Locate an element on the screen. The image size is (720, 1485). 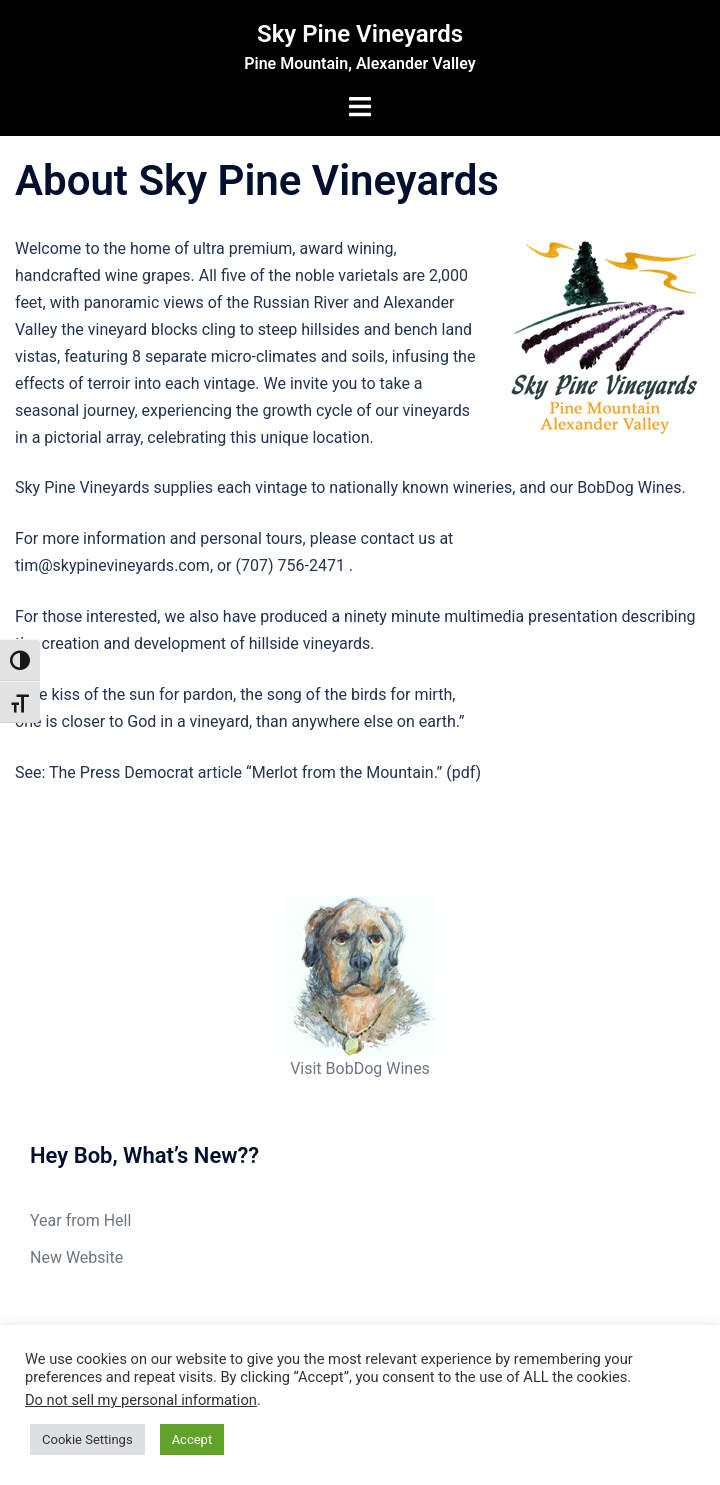
seasonal journey is located at coordinates (74, 410).